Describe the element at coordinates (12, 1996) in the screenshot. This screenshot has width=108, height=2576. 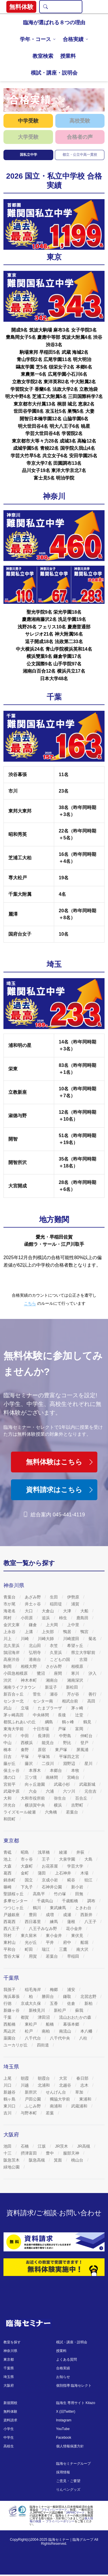
I see `海浜幕張` at that location.